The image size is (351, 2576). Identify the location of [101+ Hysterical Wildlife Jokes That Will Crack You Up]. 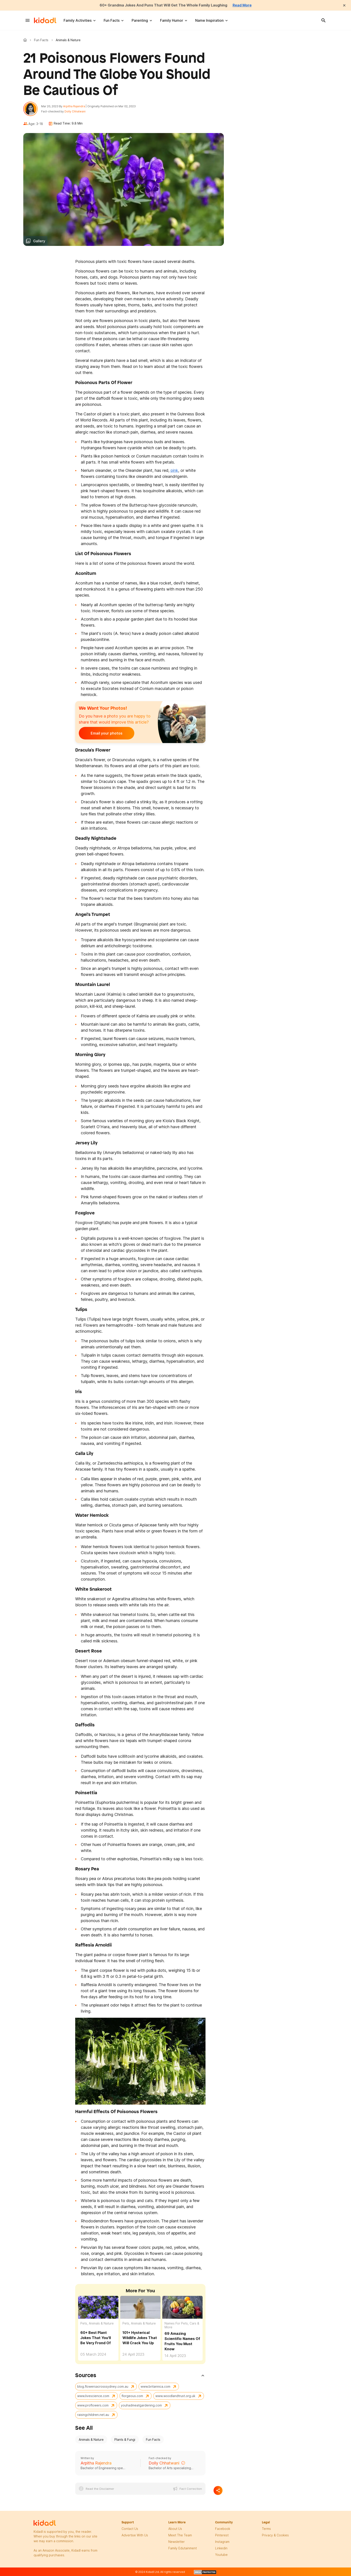
(140, 2307).